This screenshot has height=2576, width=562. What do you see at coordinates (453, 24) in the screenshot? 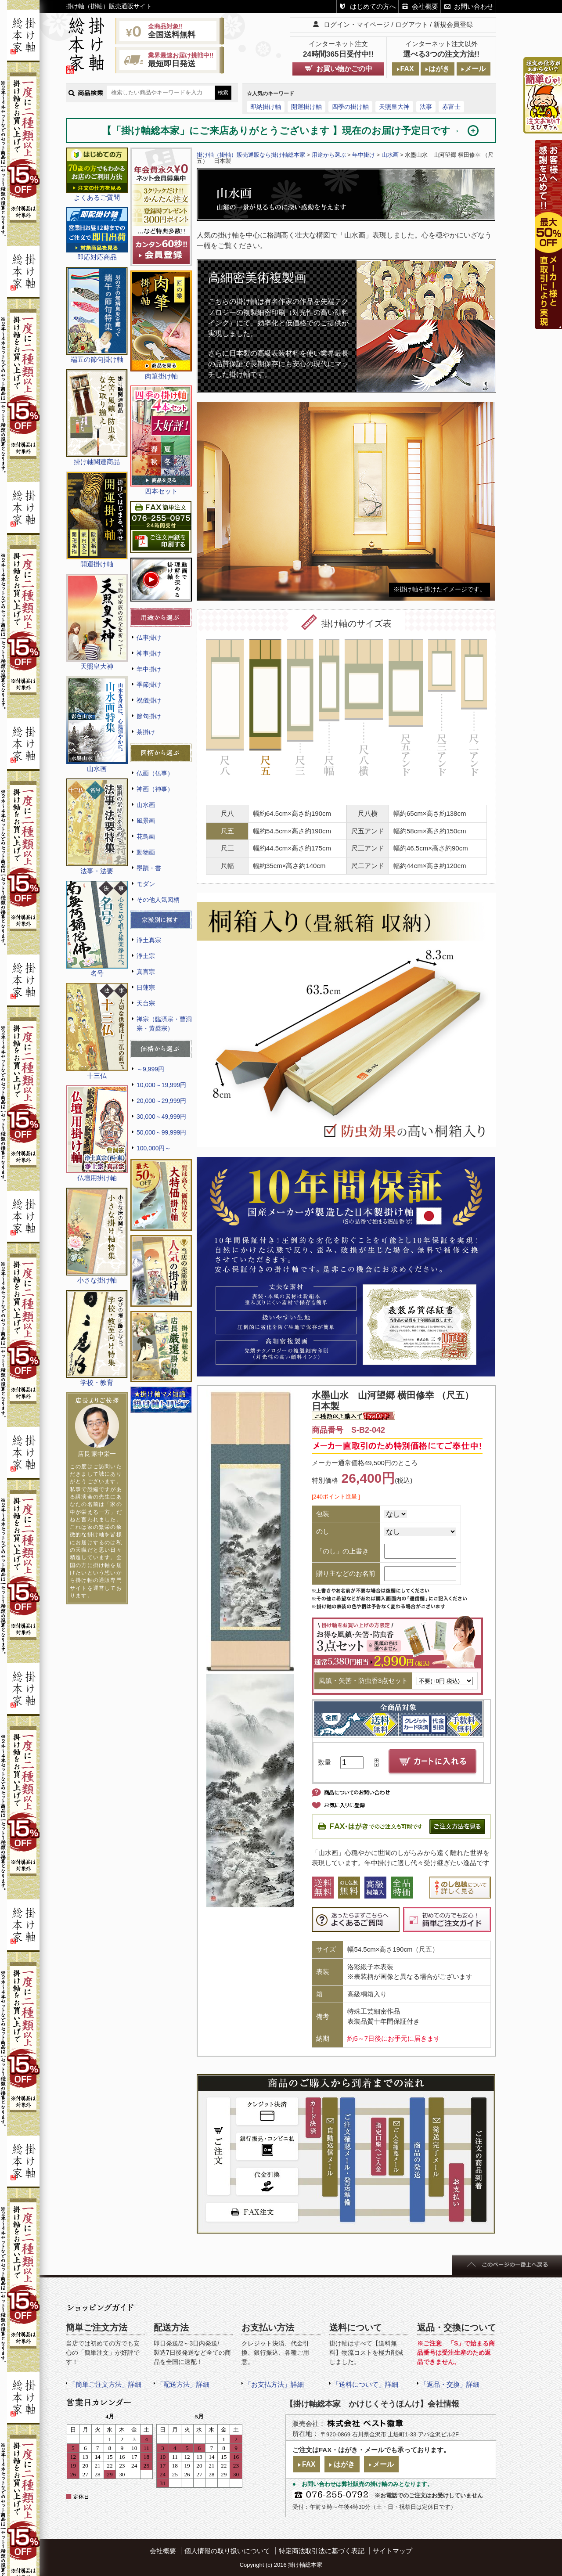
I see `新規会員登録` at bounding box center [453, 24].